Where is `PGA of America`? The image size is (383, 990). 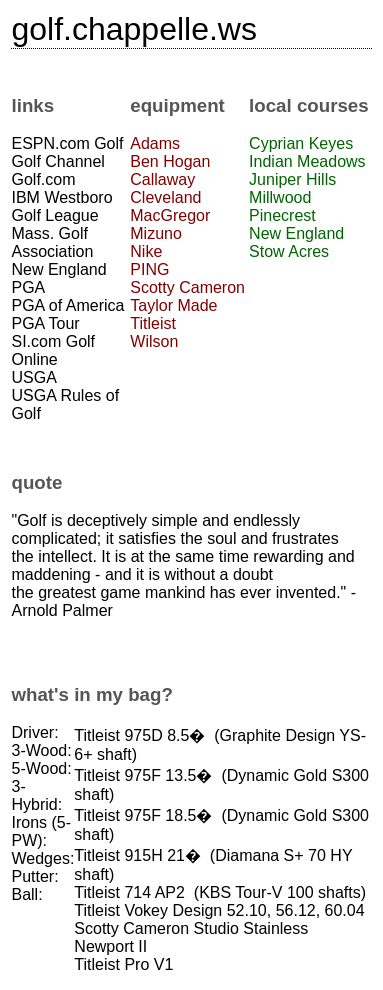
PGA of America is located at coordinates (67, 305).